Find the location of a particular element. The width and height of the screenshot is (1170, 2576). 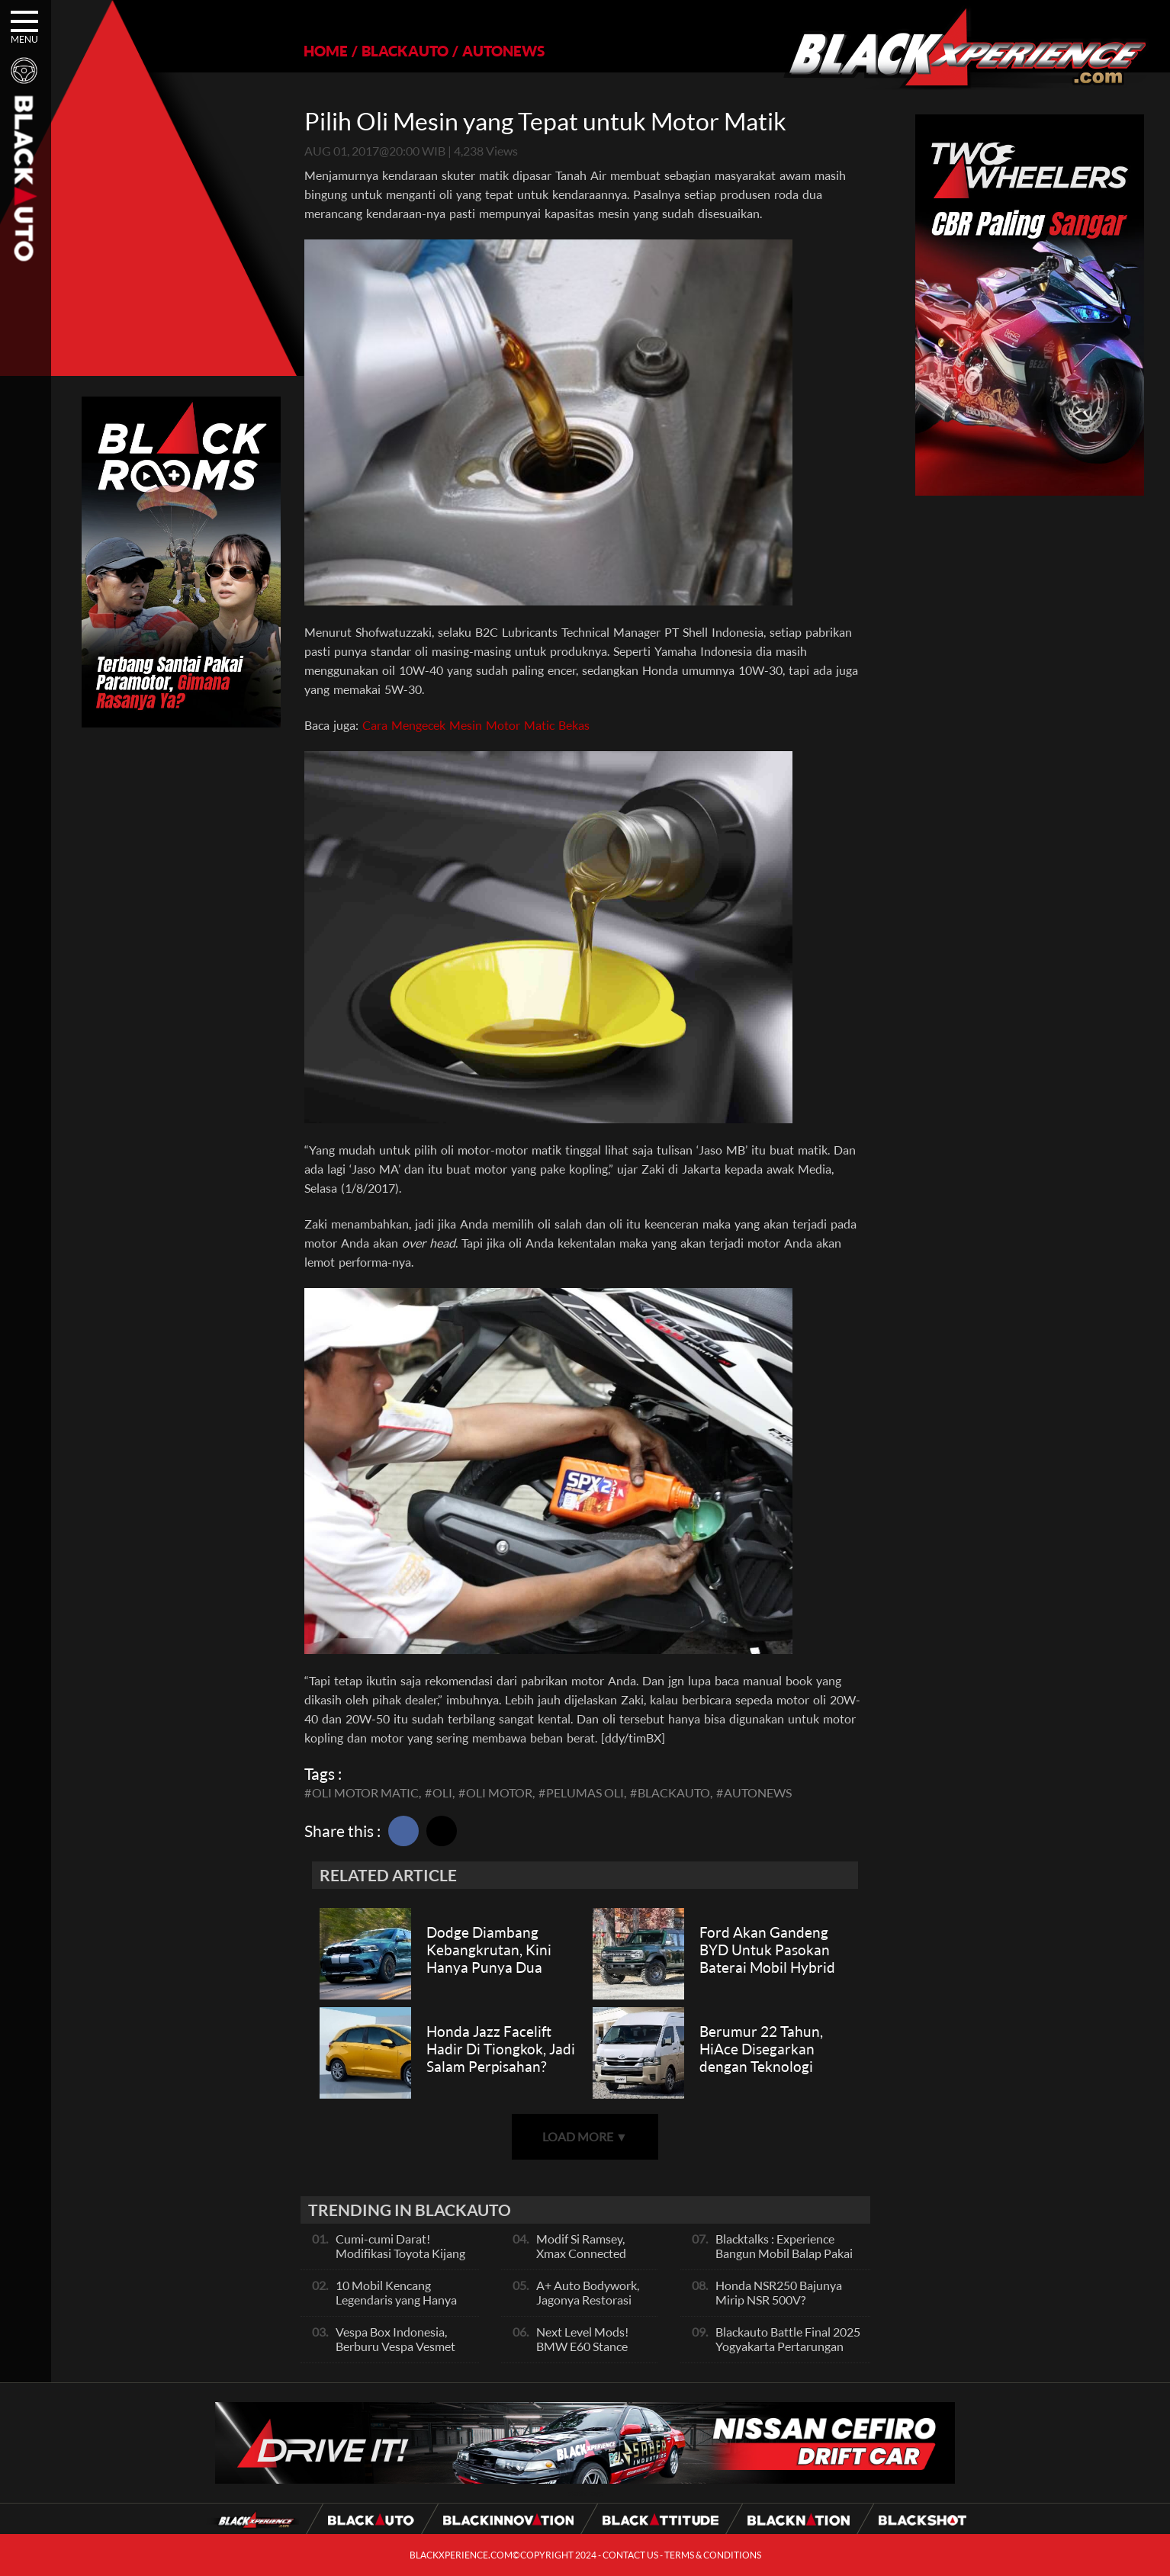

LOAD MORE is located at coordinates (585, 2136).